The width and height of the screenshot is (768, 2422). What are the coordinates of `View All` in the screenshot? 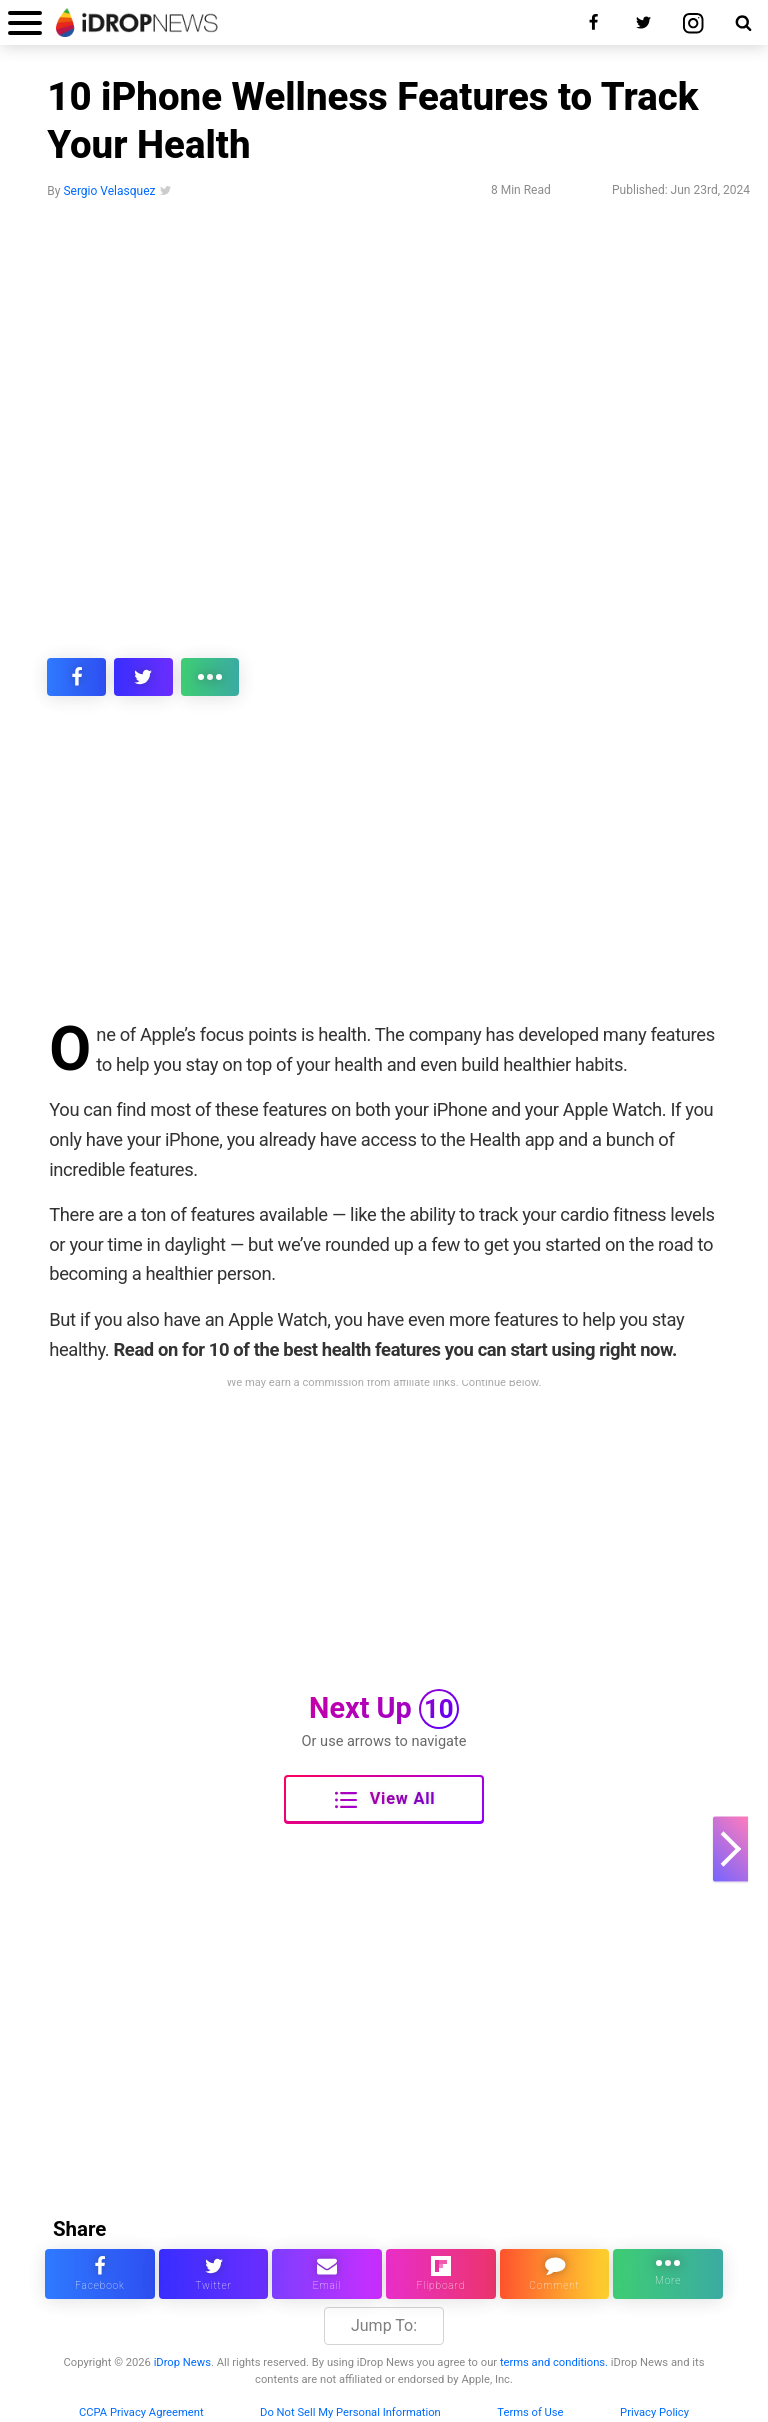 It's located at (385, 1800).